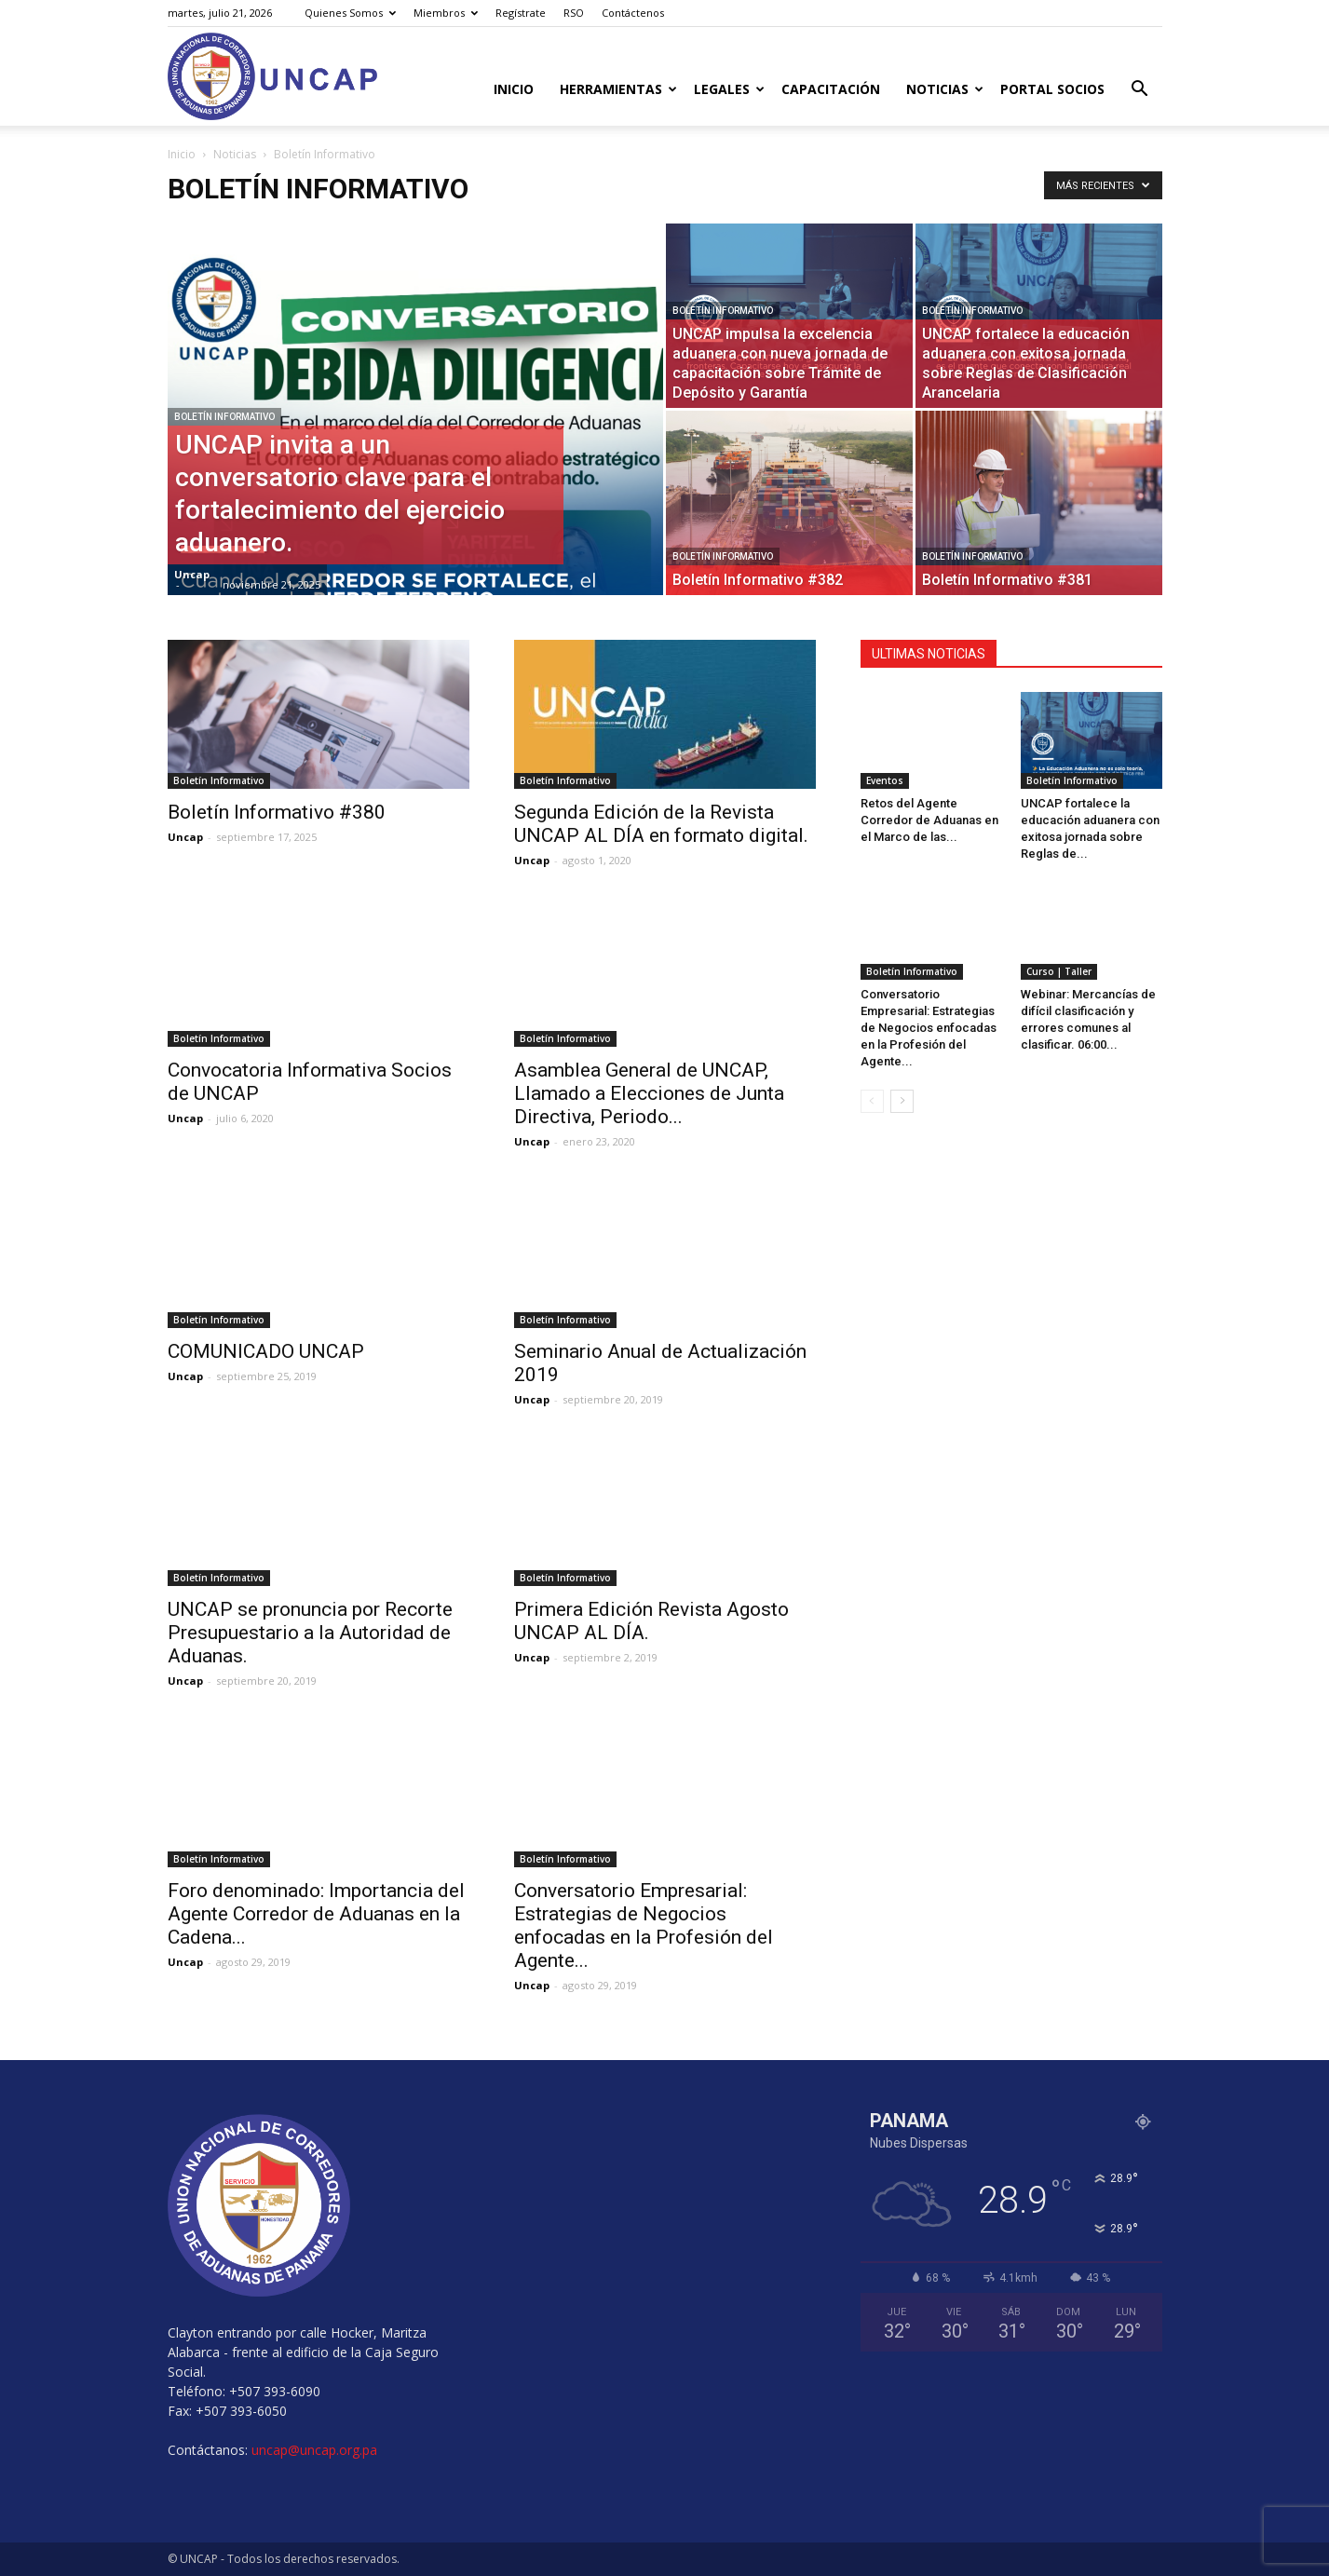 The width and height of the screenshot is (1329, 2576). What do you see at coordinates (316, 1913) in the screenshot?
I see `Foro denominado: Importancia del Agente Corredor de Aduanas en la Cadena...` at bounding box center [316, 1913].